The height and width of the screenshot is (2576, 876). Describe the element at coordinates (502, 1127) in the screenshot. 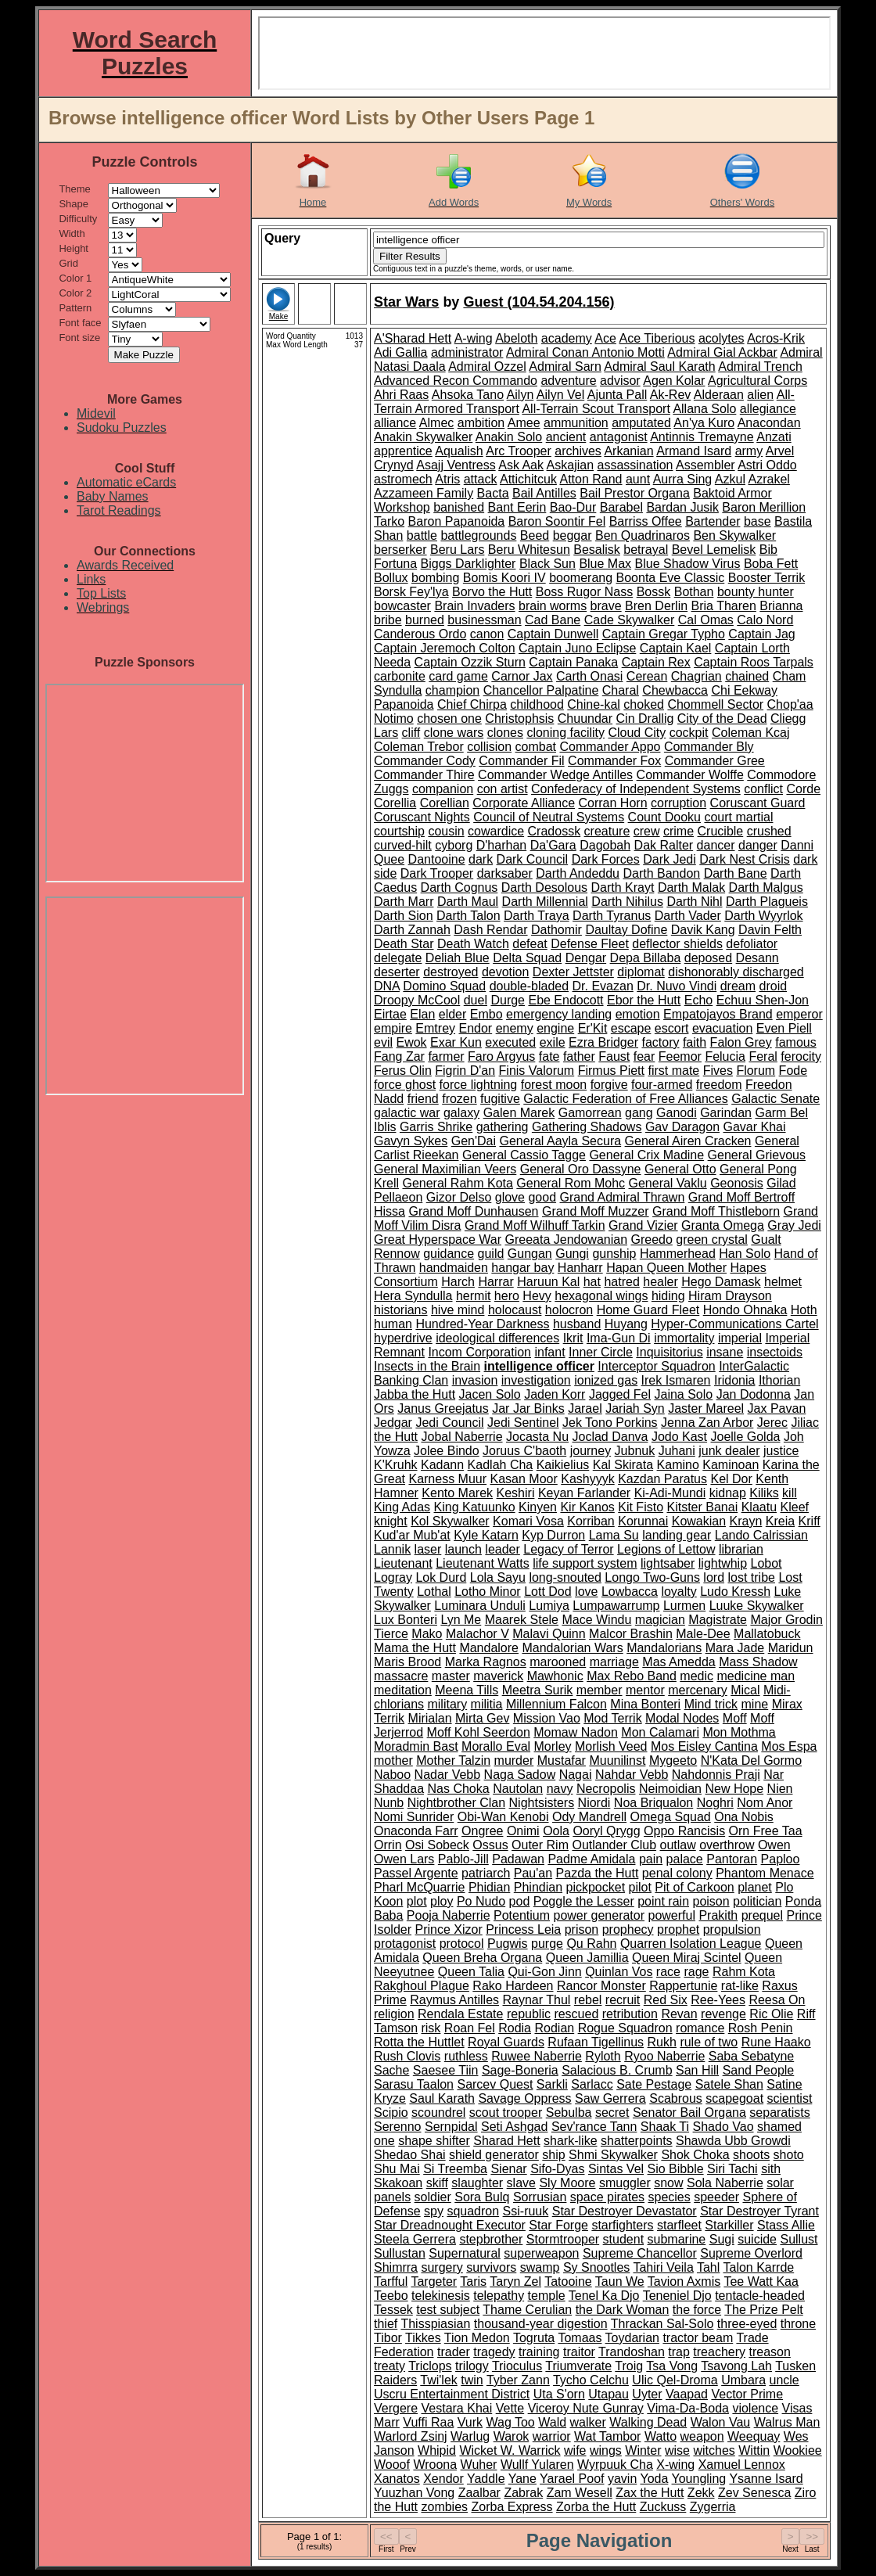

I see `gathering` at that location.